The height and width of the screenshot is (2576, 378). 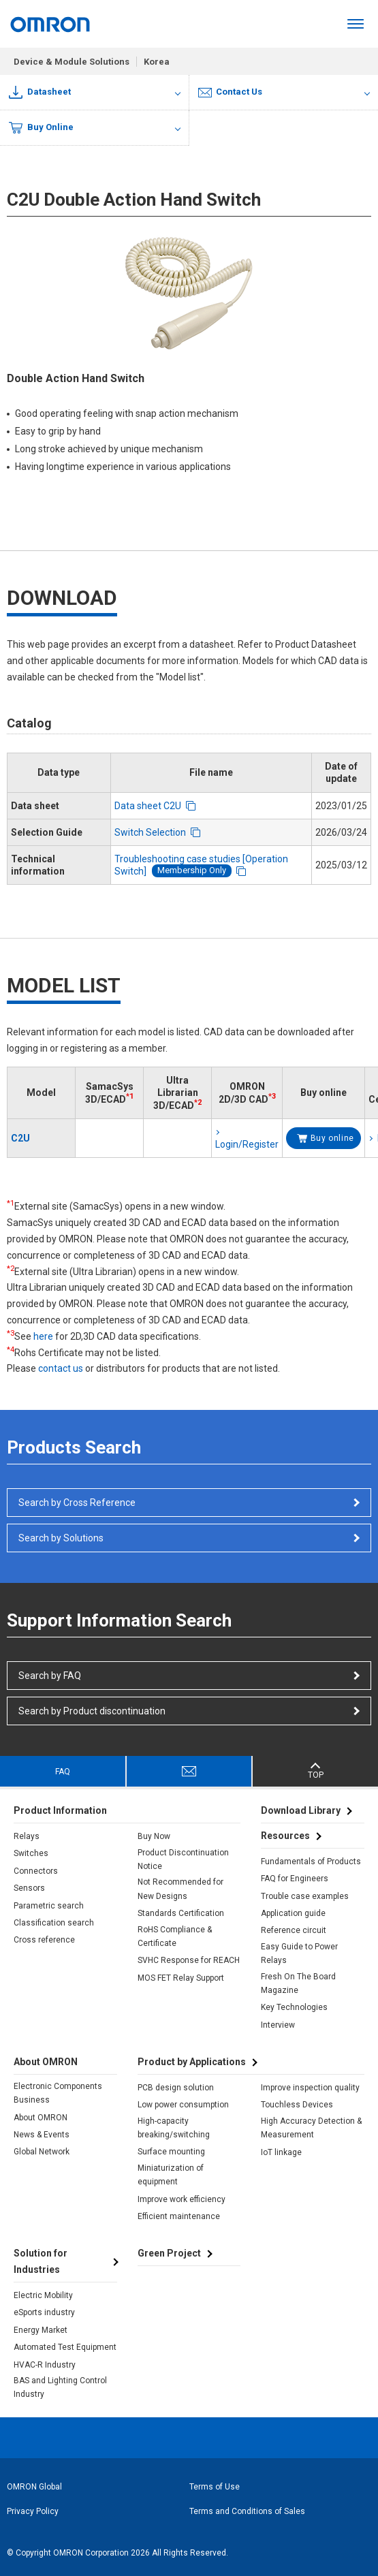 I want to click on Solution for Industries, so click(x=40, y=2261).